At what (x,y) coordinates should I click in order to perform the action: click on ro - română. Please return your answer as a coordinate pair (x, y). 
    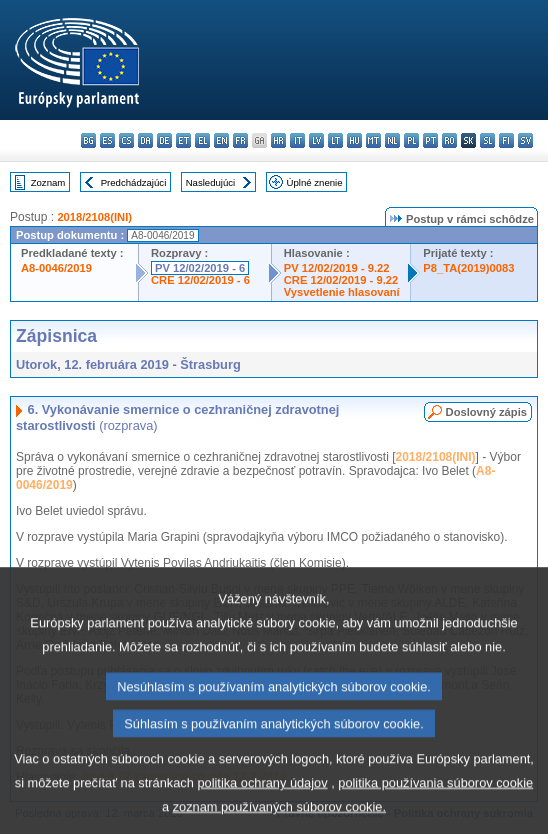
    Looking at the image, I should click on (449, 140).